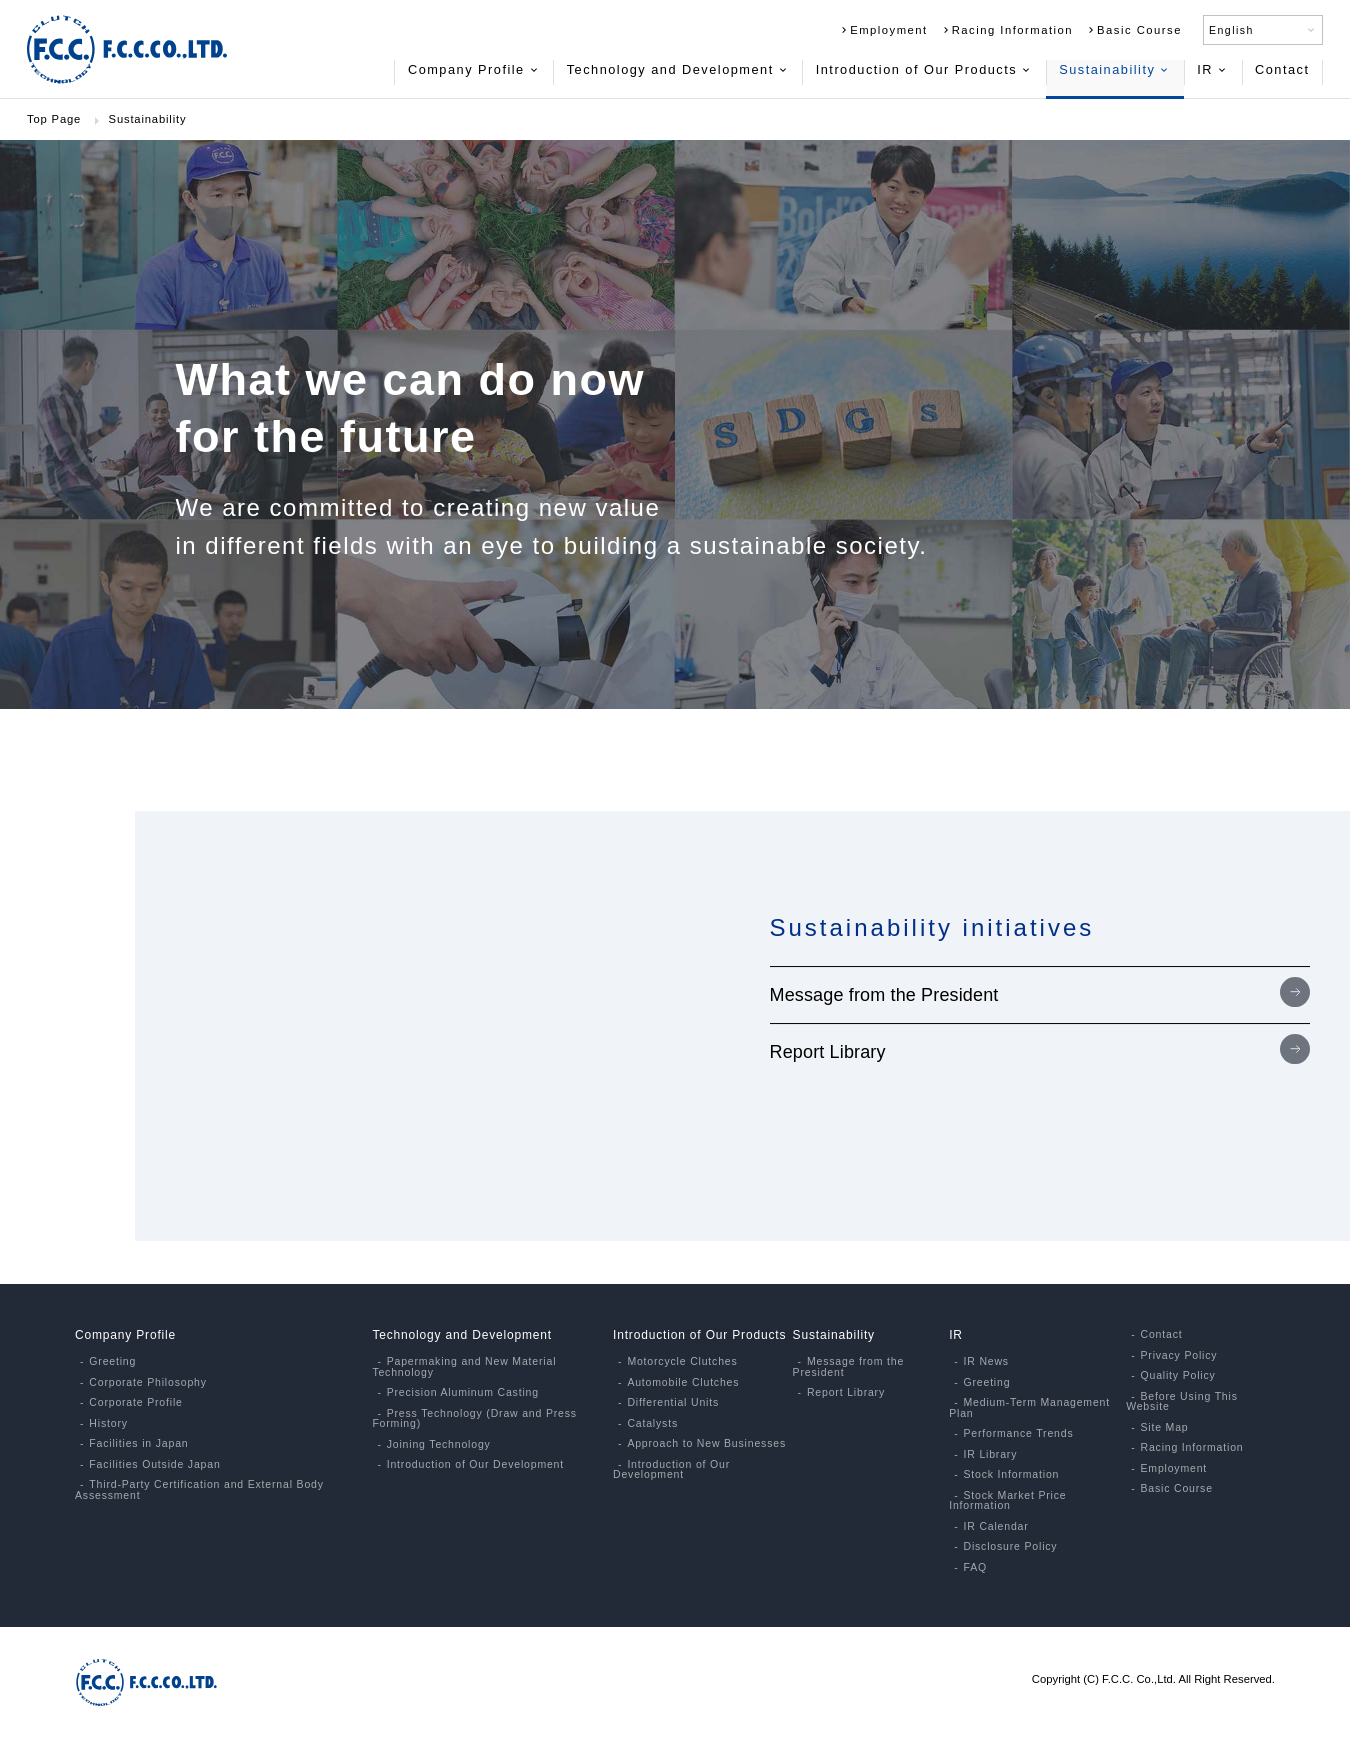  I want to click on FAQ, so click(974, 1567).